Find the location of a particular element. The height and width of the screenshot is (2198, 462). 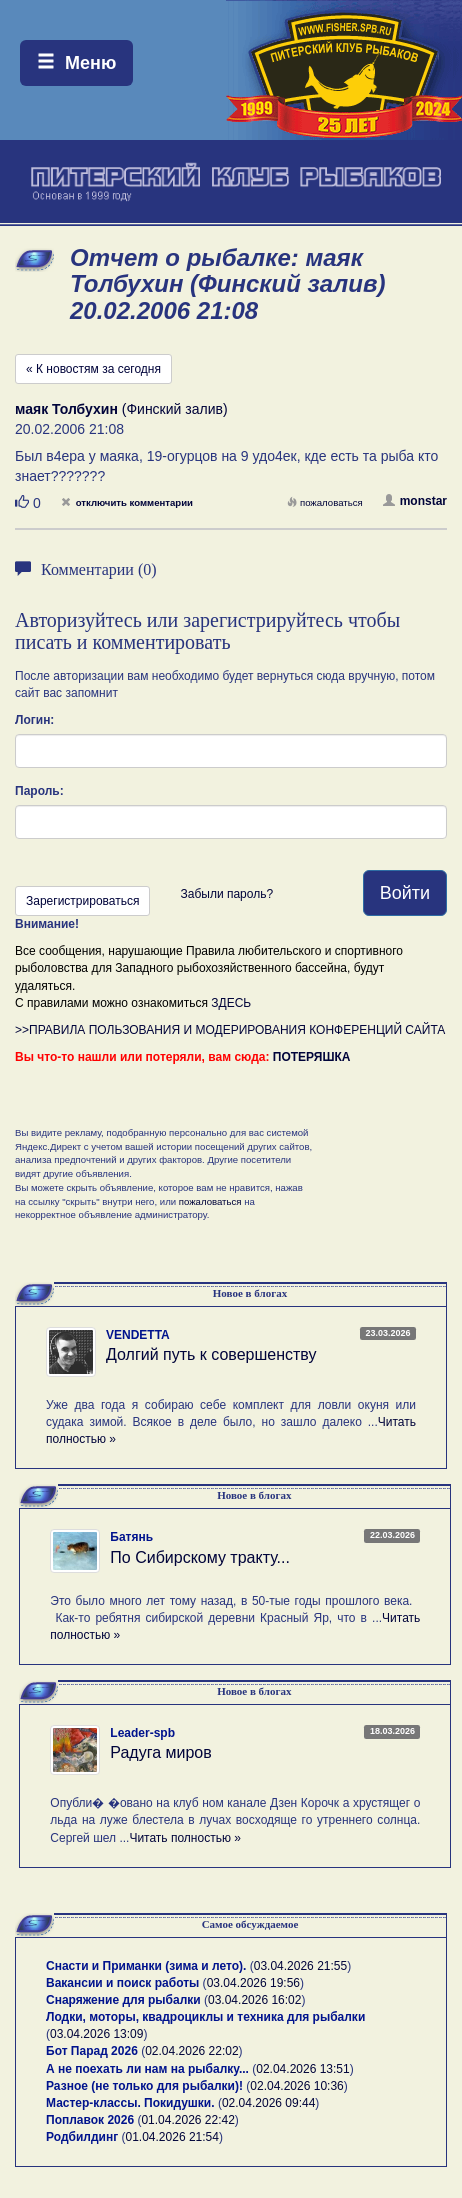

Логин: is located at coordinates (34, 720).